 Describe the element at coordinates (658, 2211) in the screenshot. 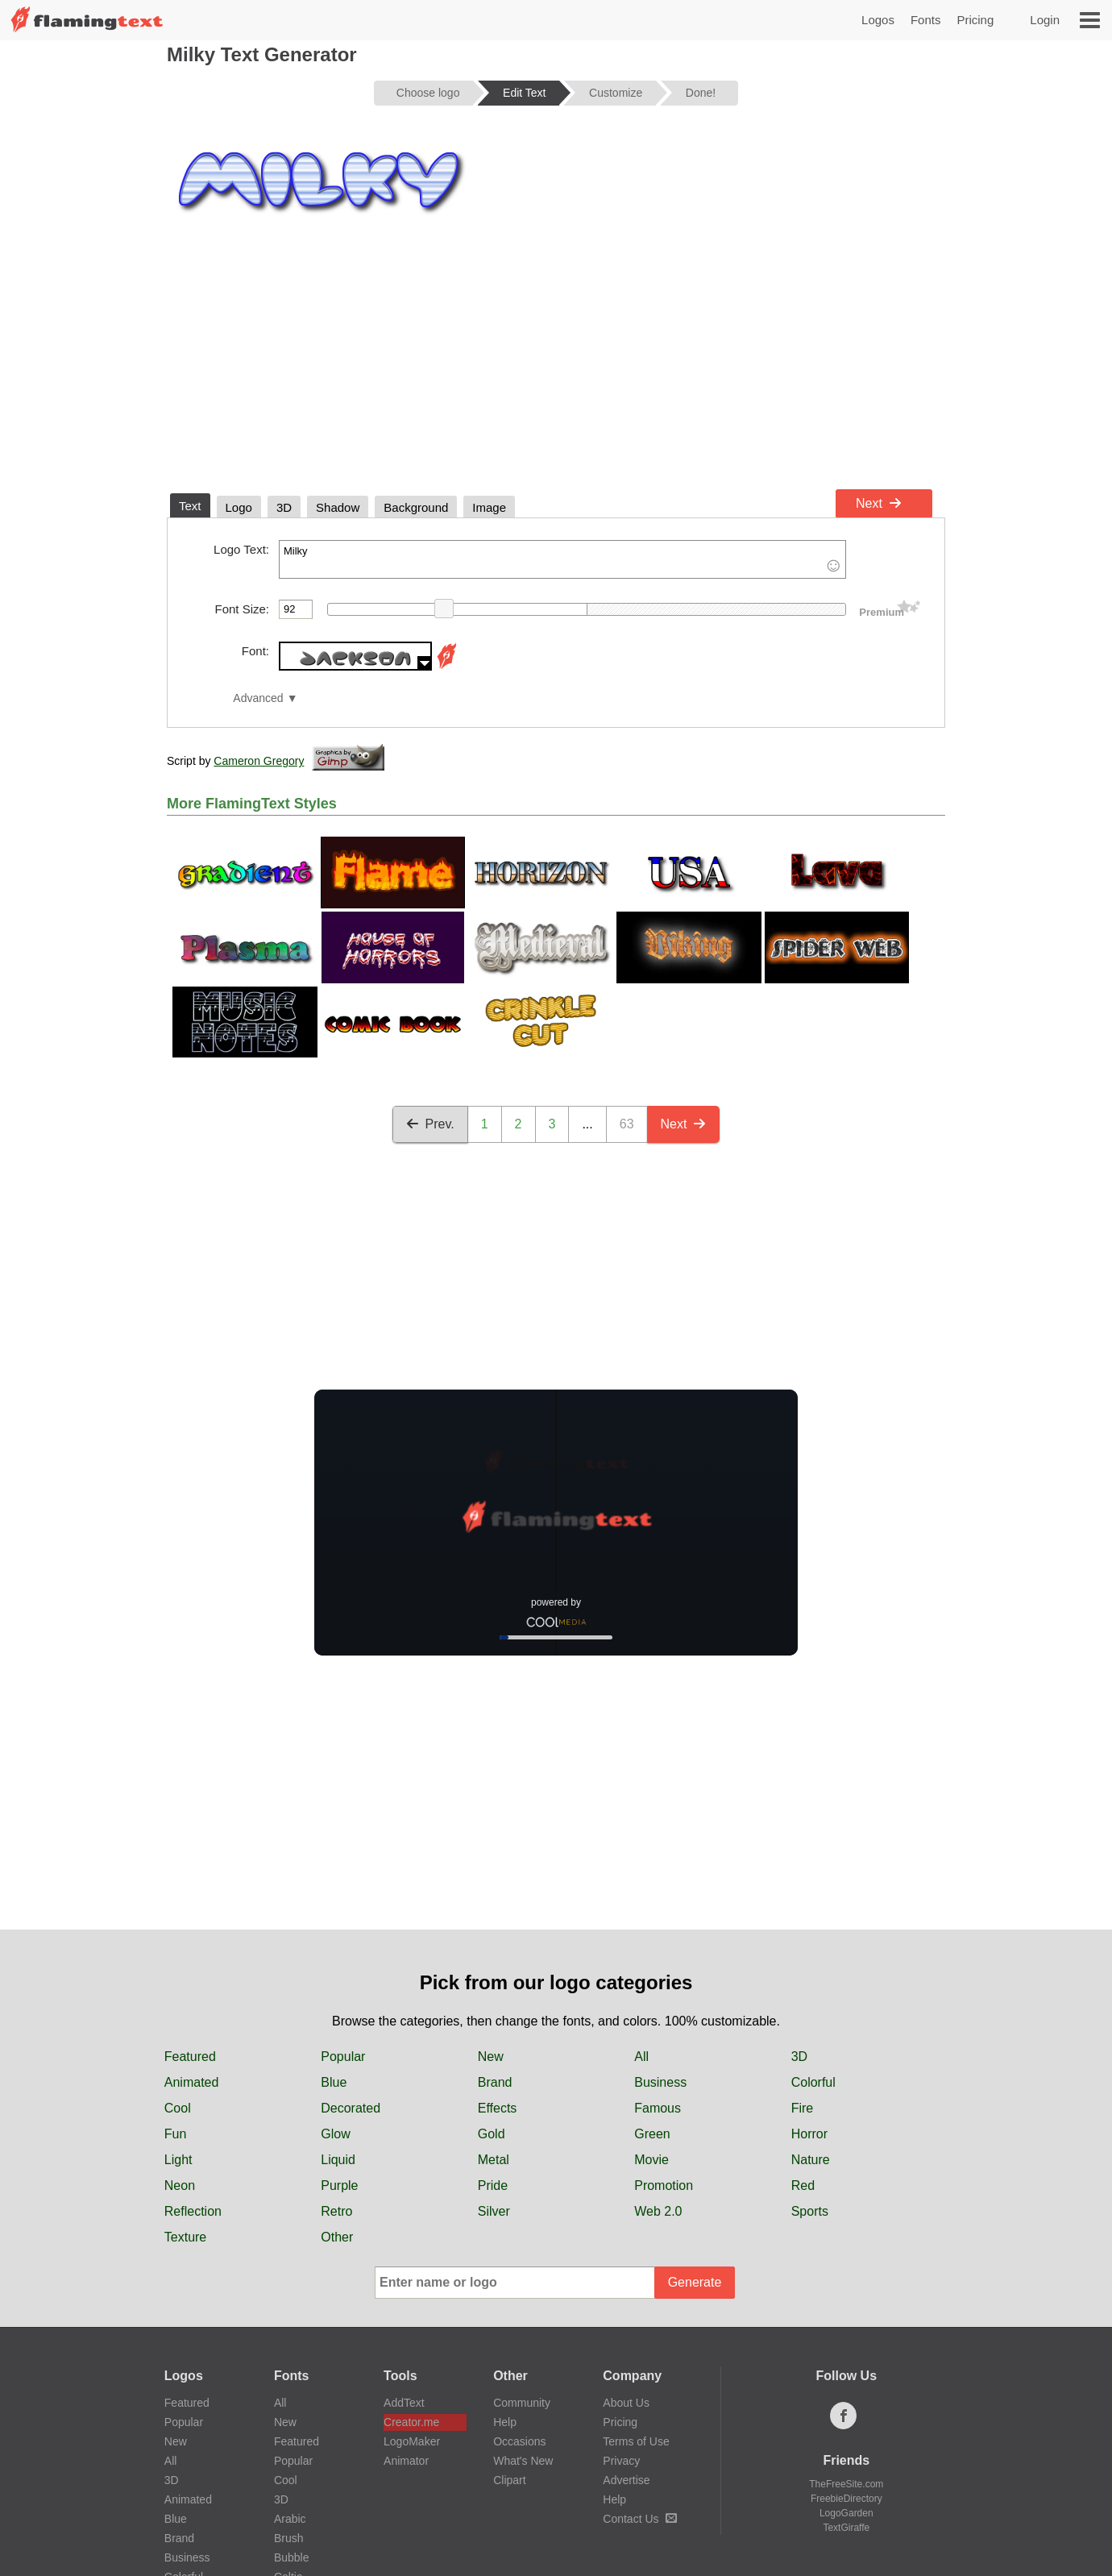

I see `Web 2.0` at that location.